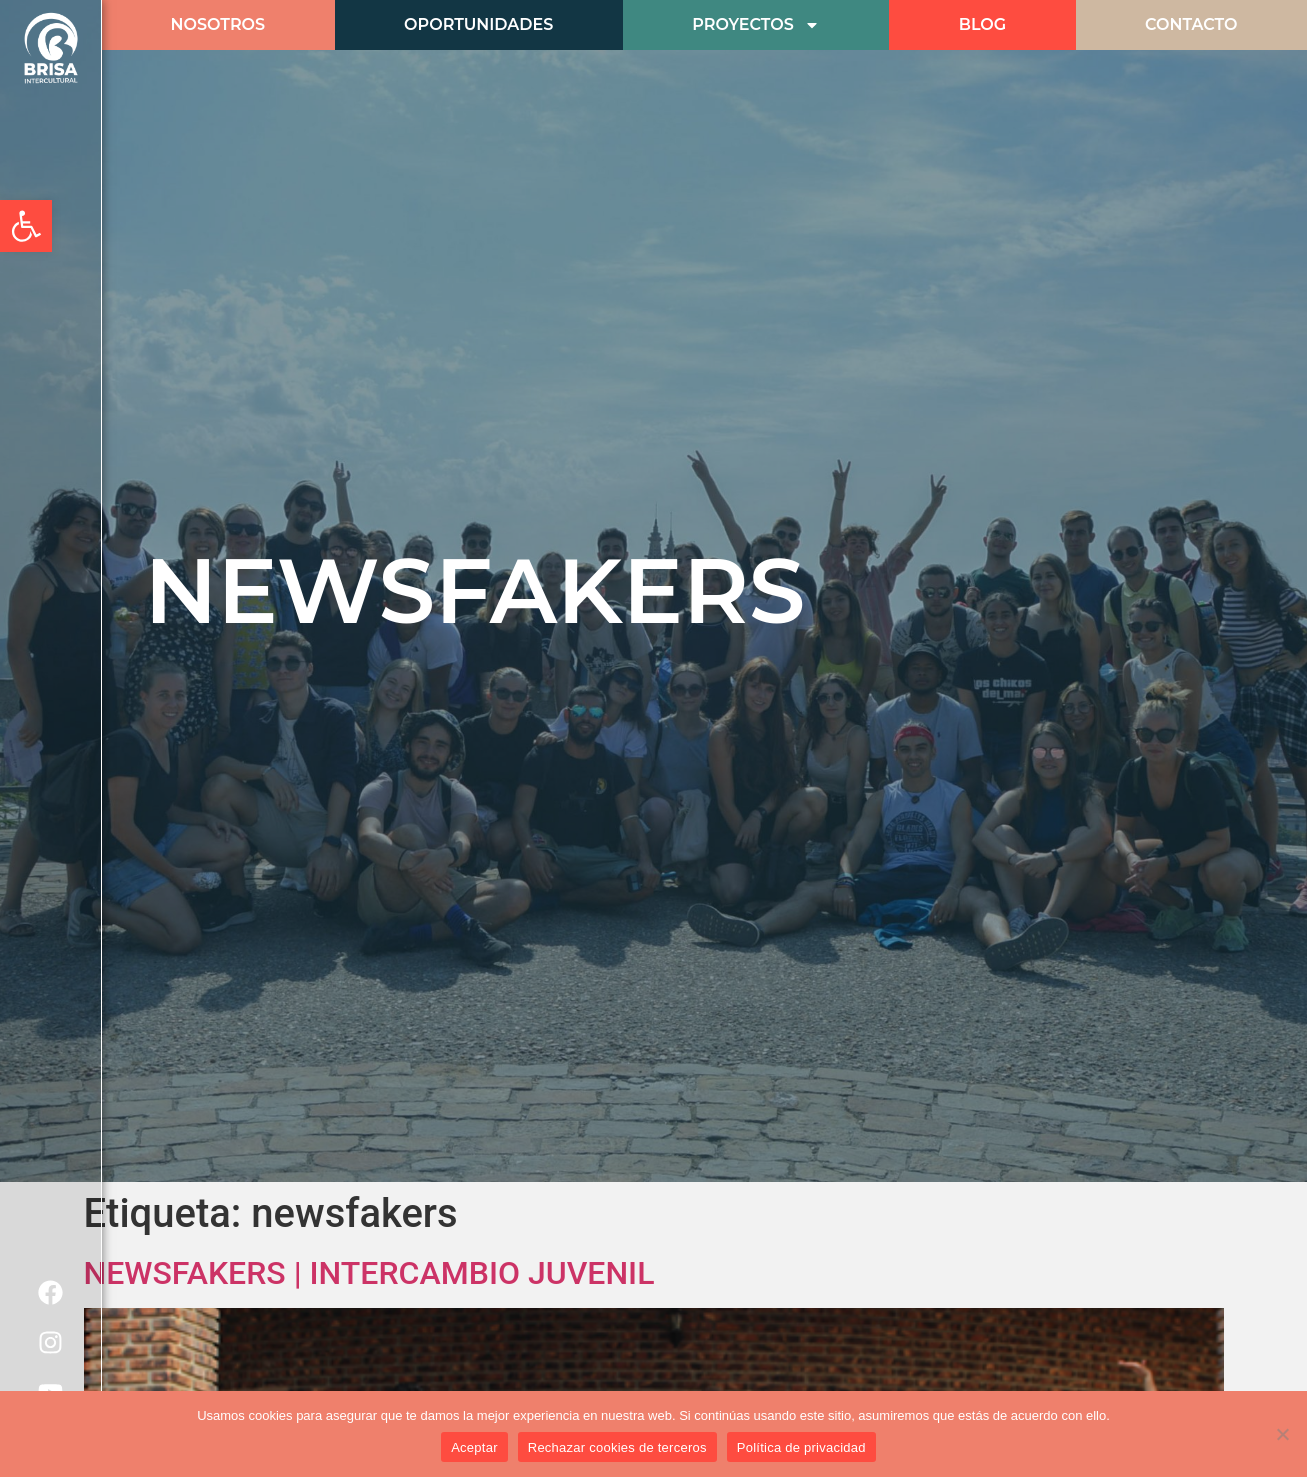 The image size is (1307, 1477). Describe the element at coordinates (26, 226) in the screenshot. I see `[button]` at that location.